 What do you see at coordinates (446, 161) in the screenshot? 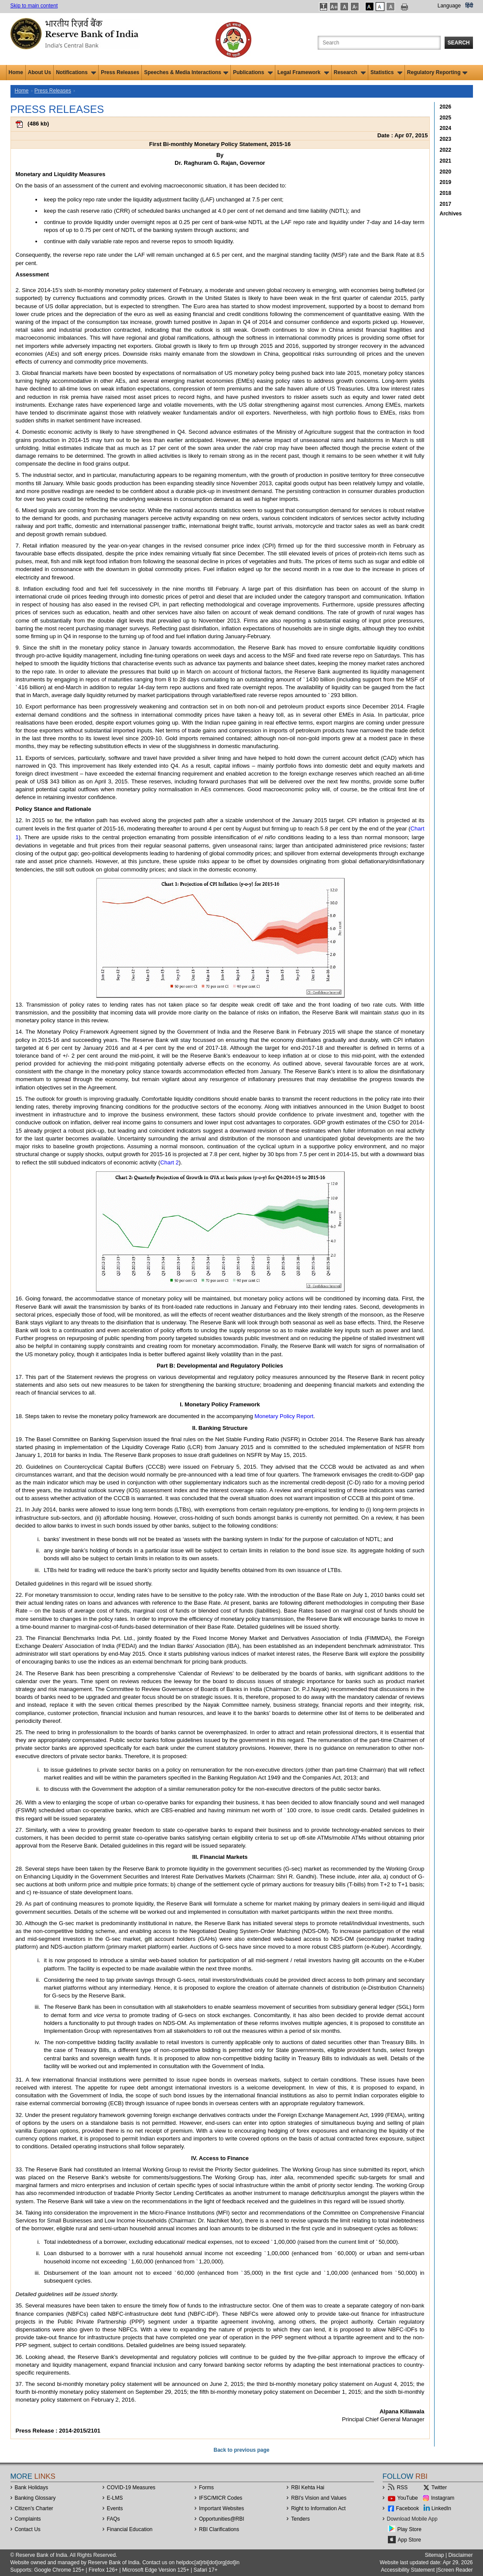
I see `2021` at bounding box center [446, 161].